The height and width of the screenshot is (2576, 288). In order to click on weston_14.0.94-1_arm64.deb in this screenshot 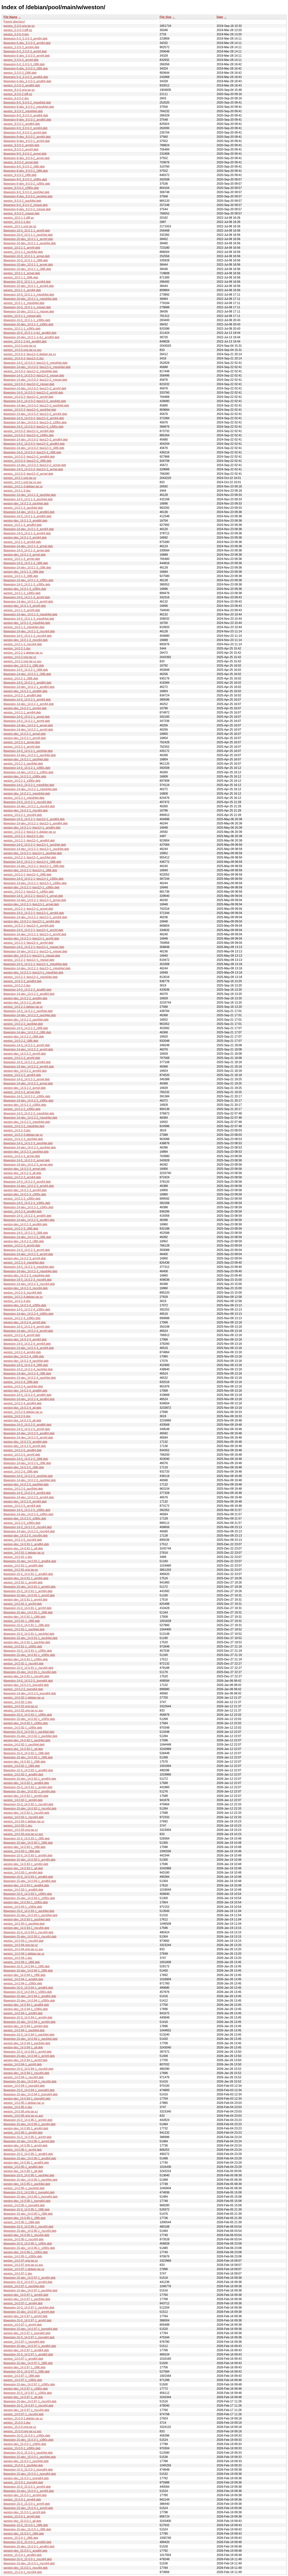, I will do `click(23, 2013)`.